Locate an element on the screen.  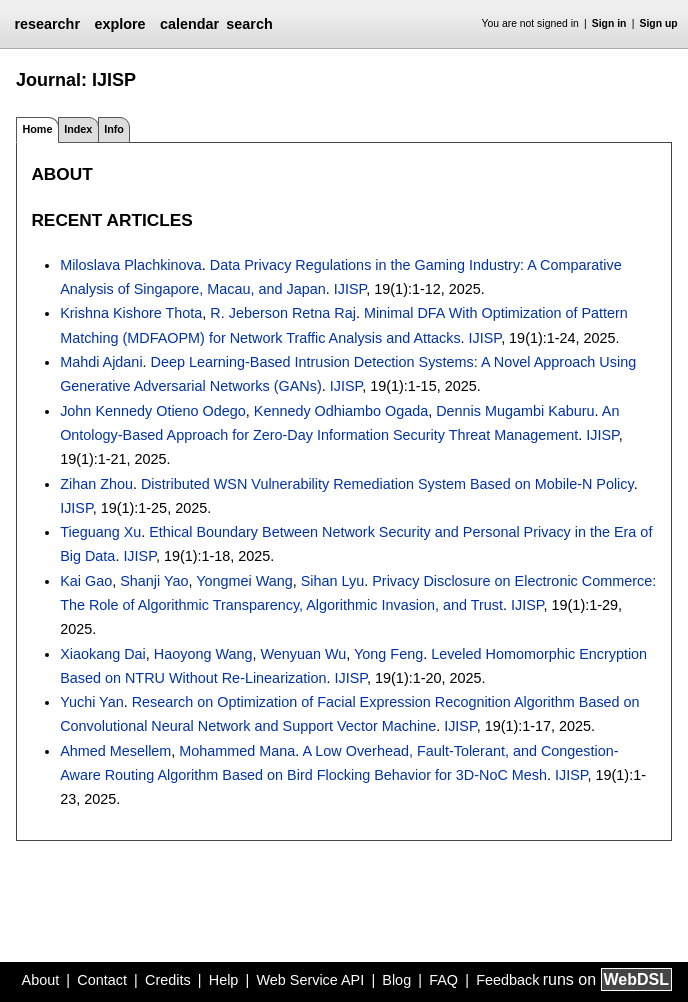
Index is located at coordinates (78, 129).